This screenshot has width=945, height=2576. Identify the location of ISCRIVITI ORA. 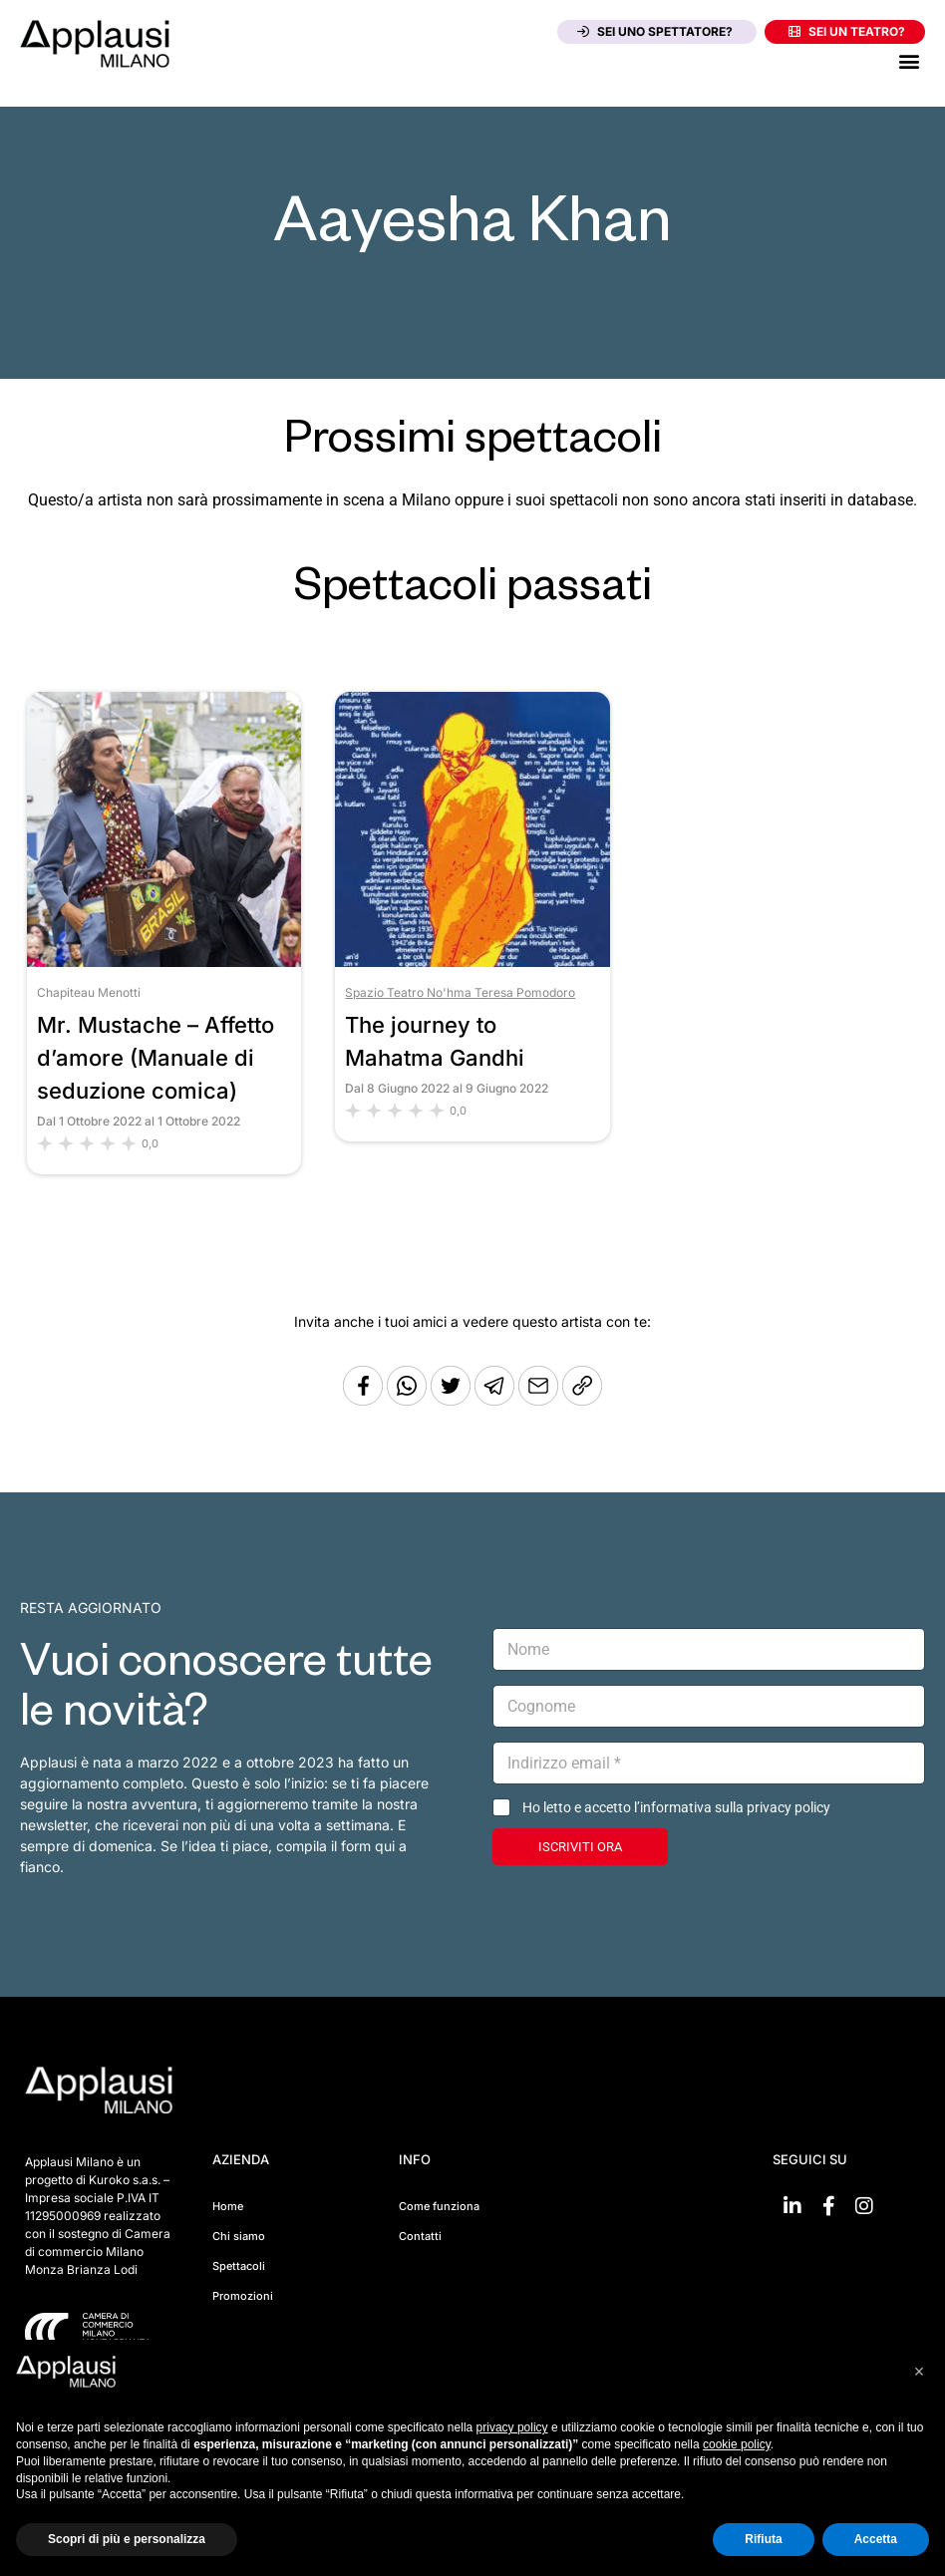
(580, 1846).